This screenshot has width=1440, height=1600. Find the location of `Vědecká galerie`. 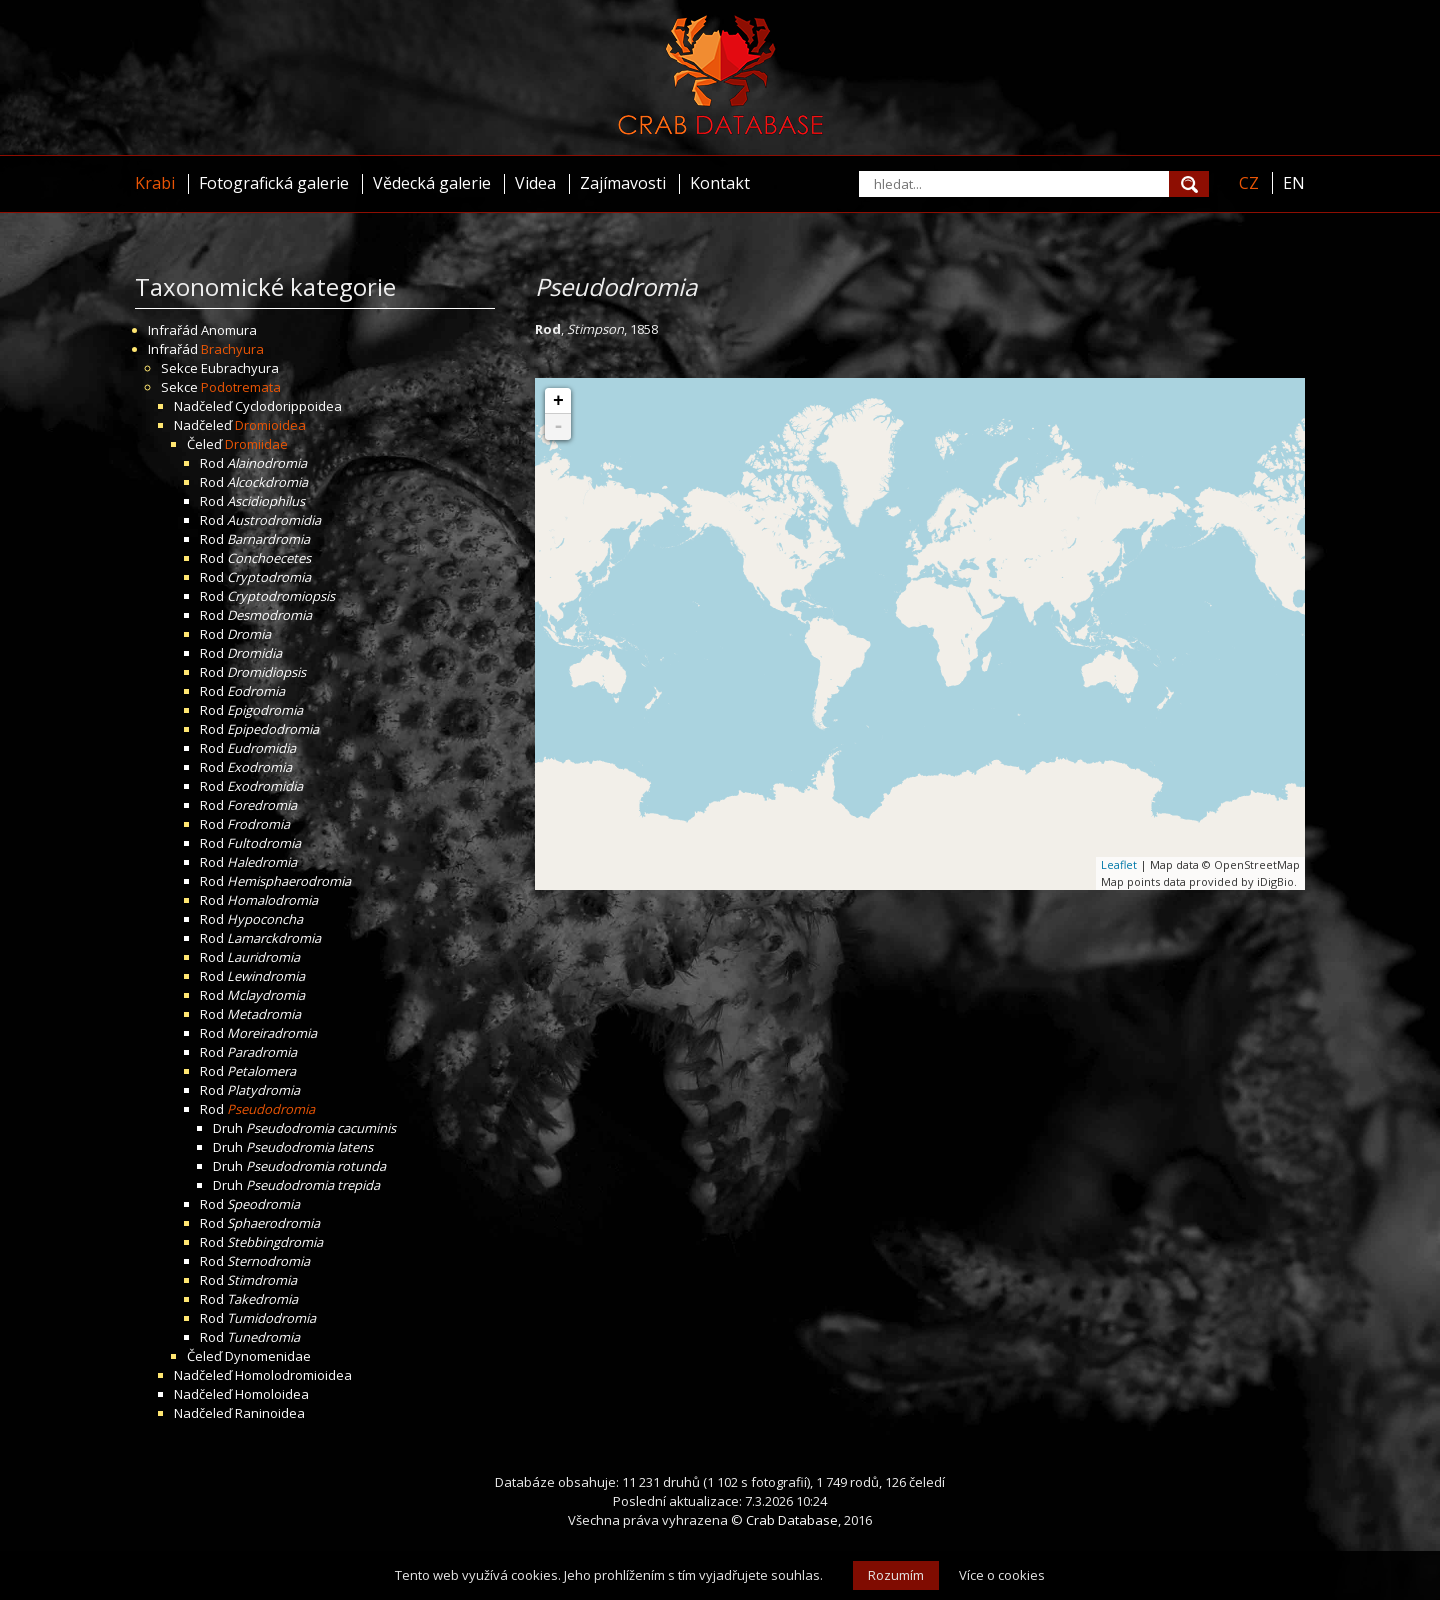

Vědecká galerie is located at coordinates (432, 183).